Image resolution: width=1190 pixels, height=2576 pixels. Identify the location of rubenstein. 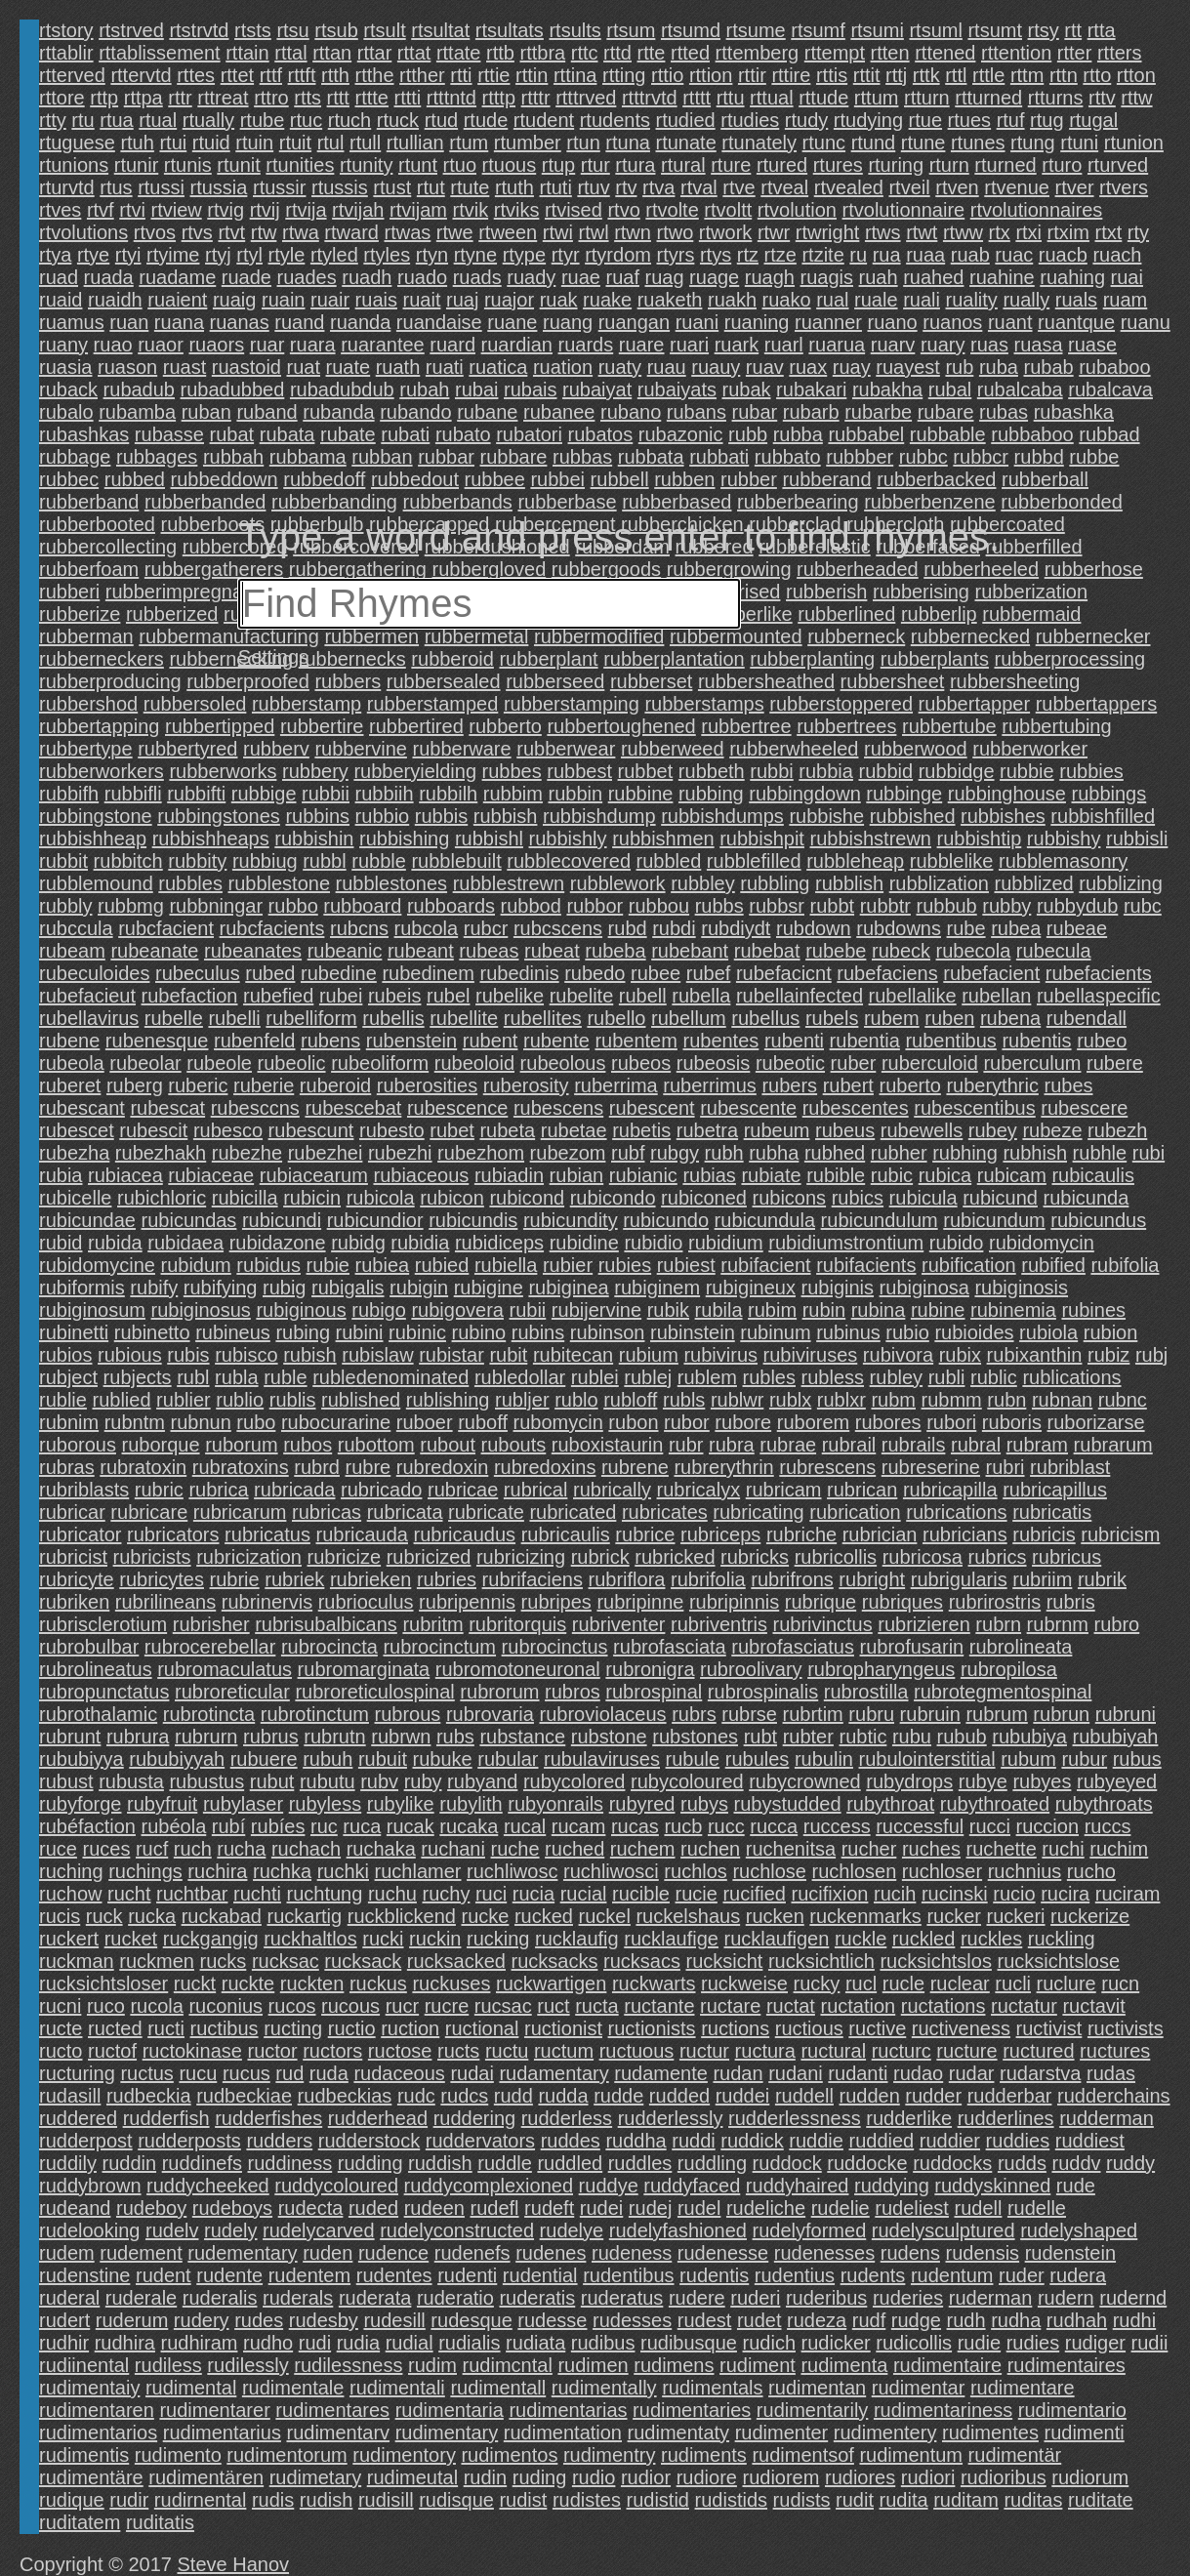
(411, 1040).